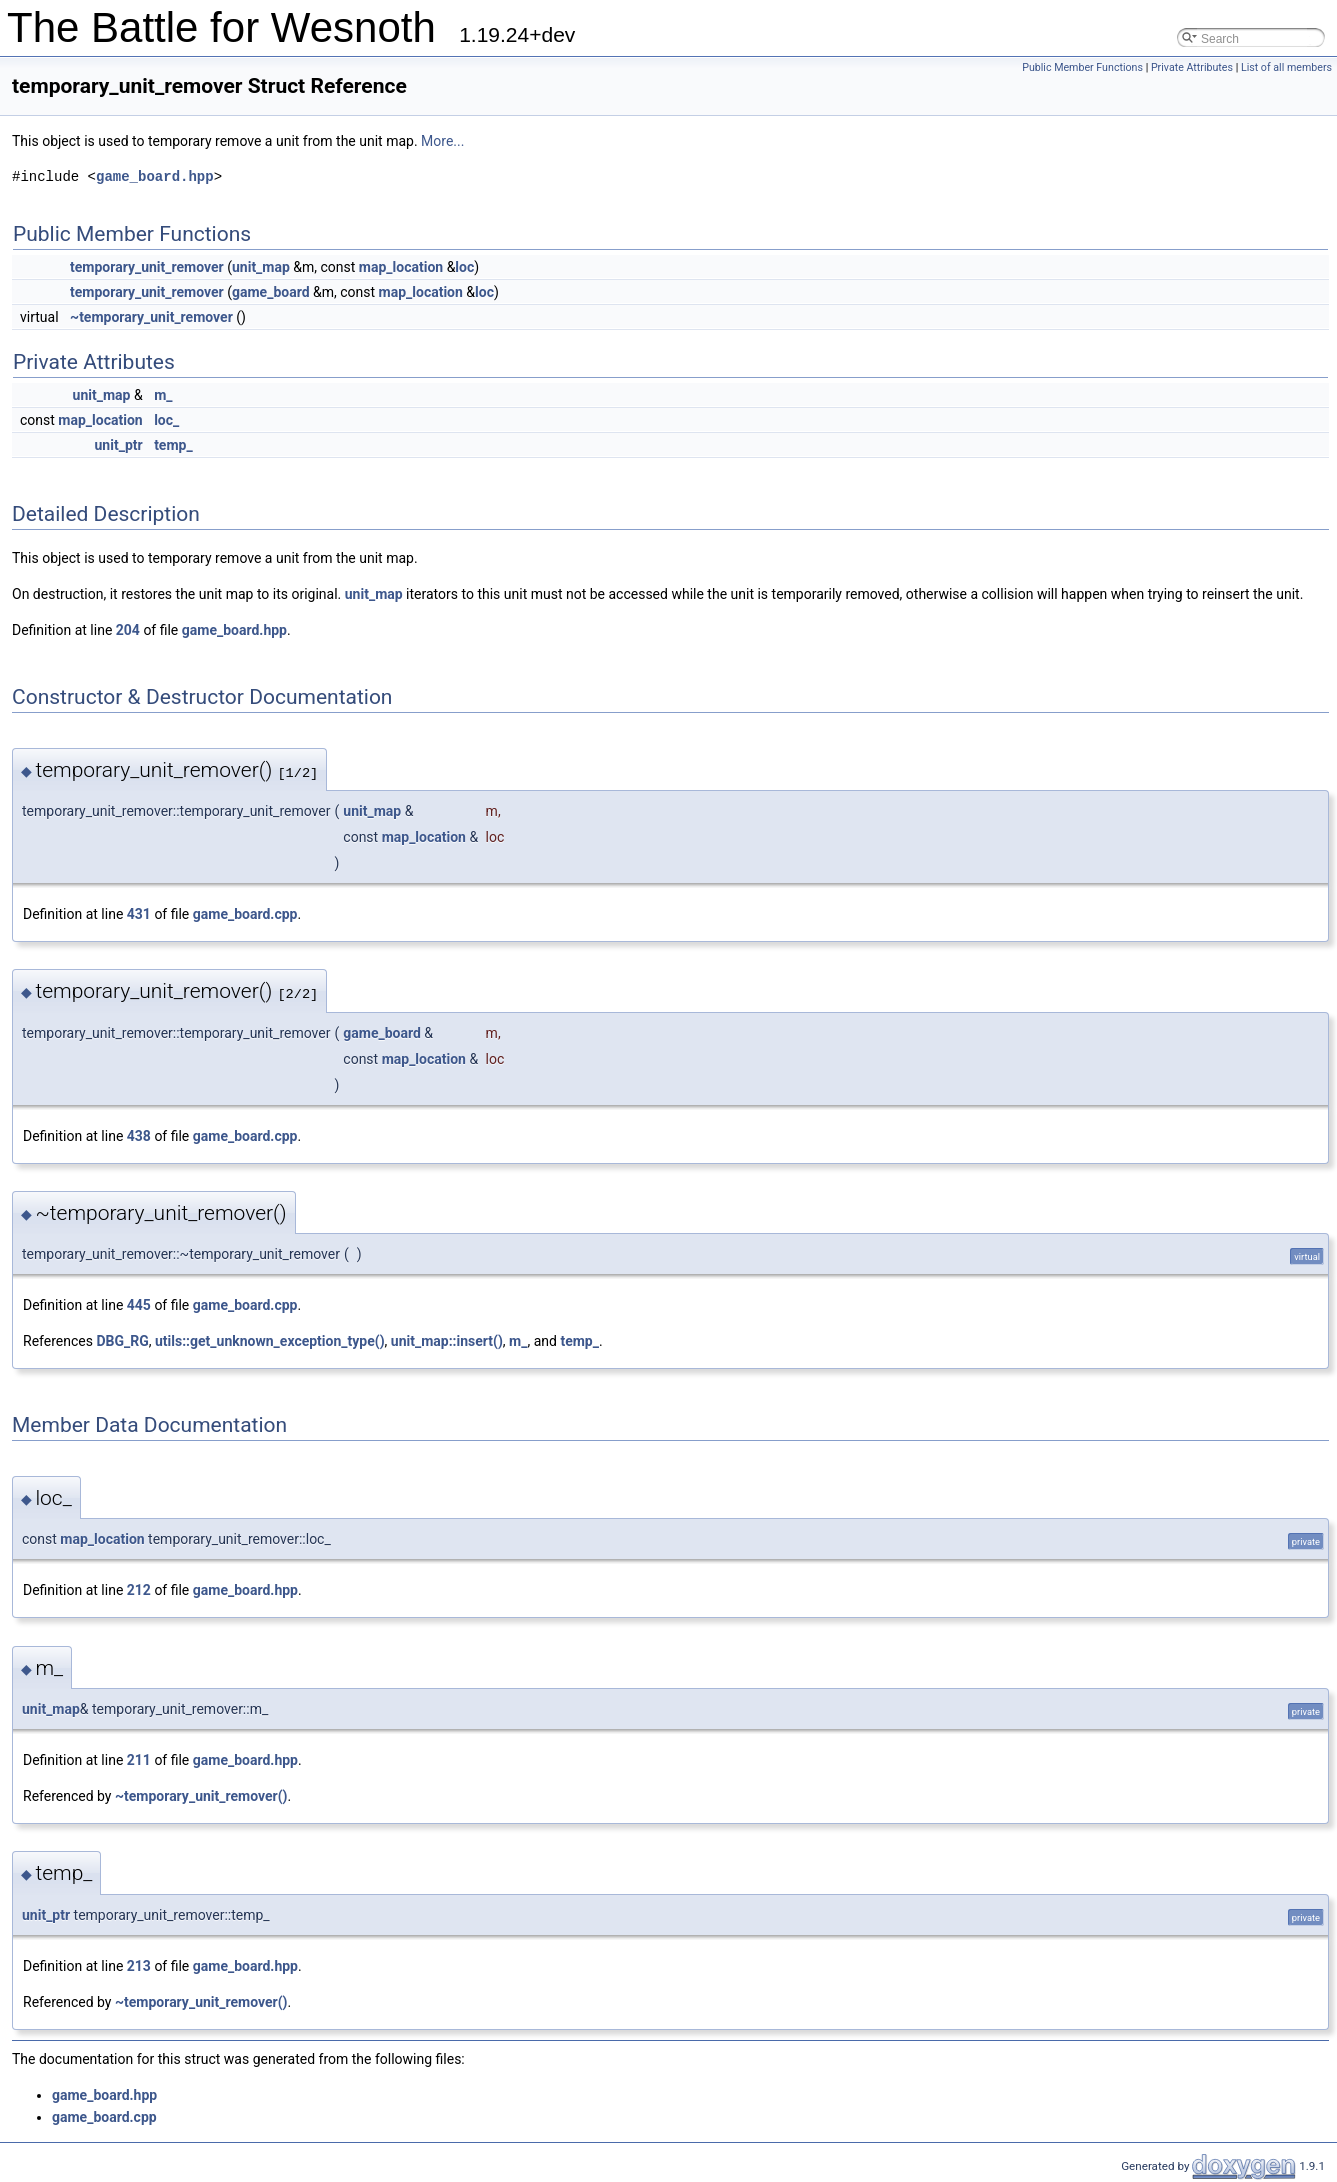 The image size is (1337, 2182). What do you see at coordinates (139, 1760) in the screenshot?
I see `211` at bounding box center [139, 1760].